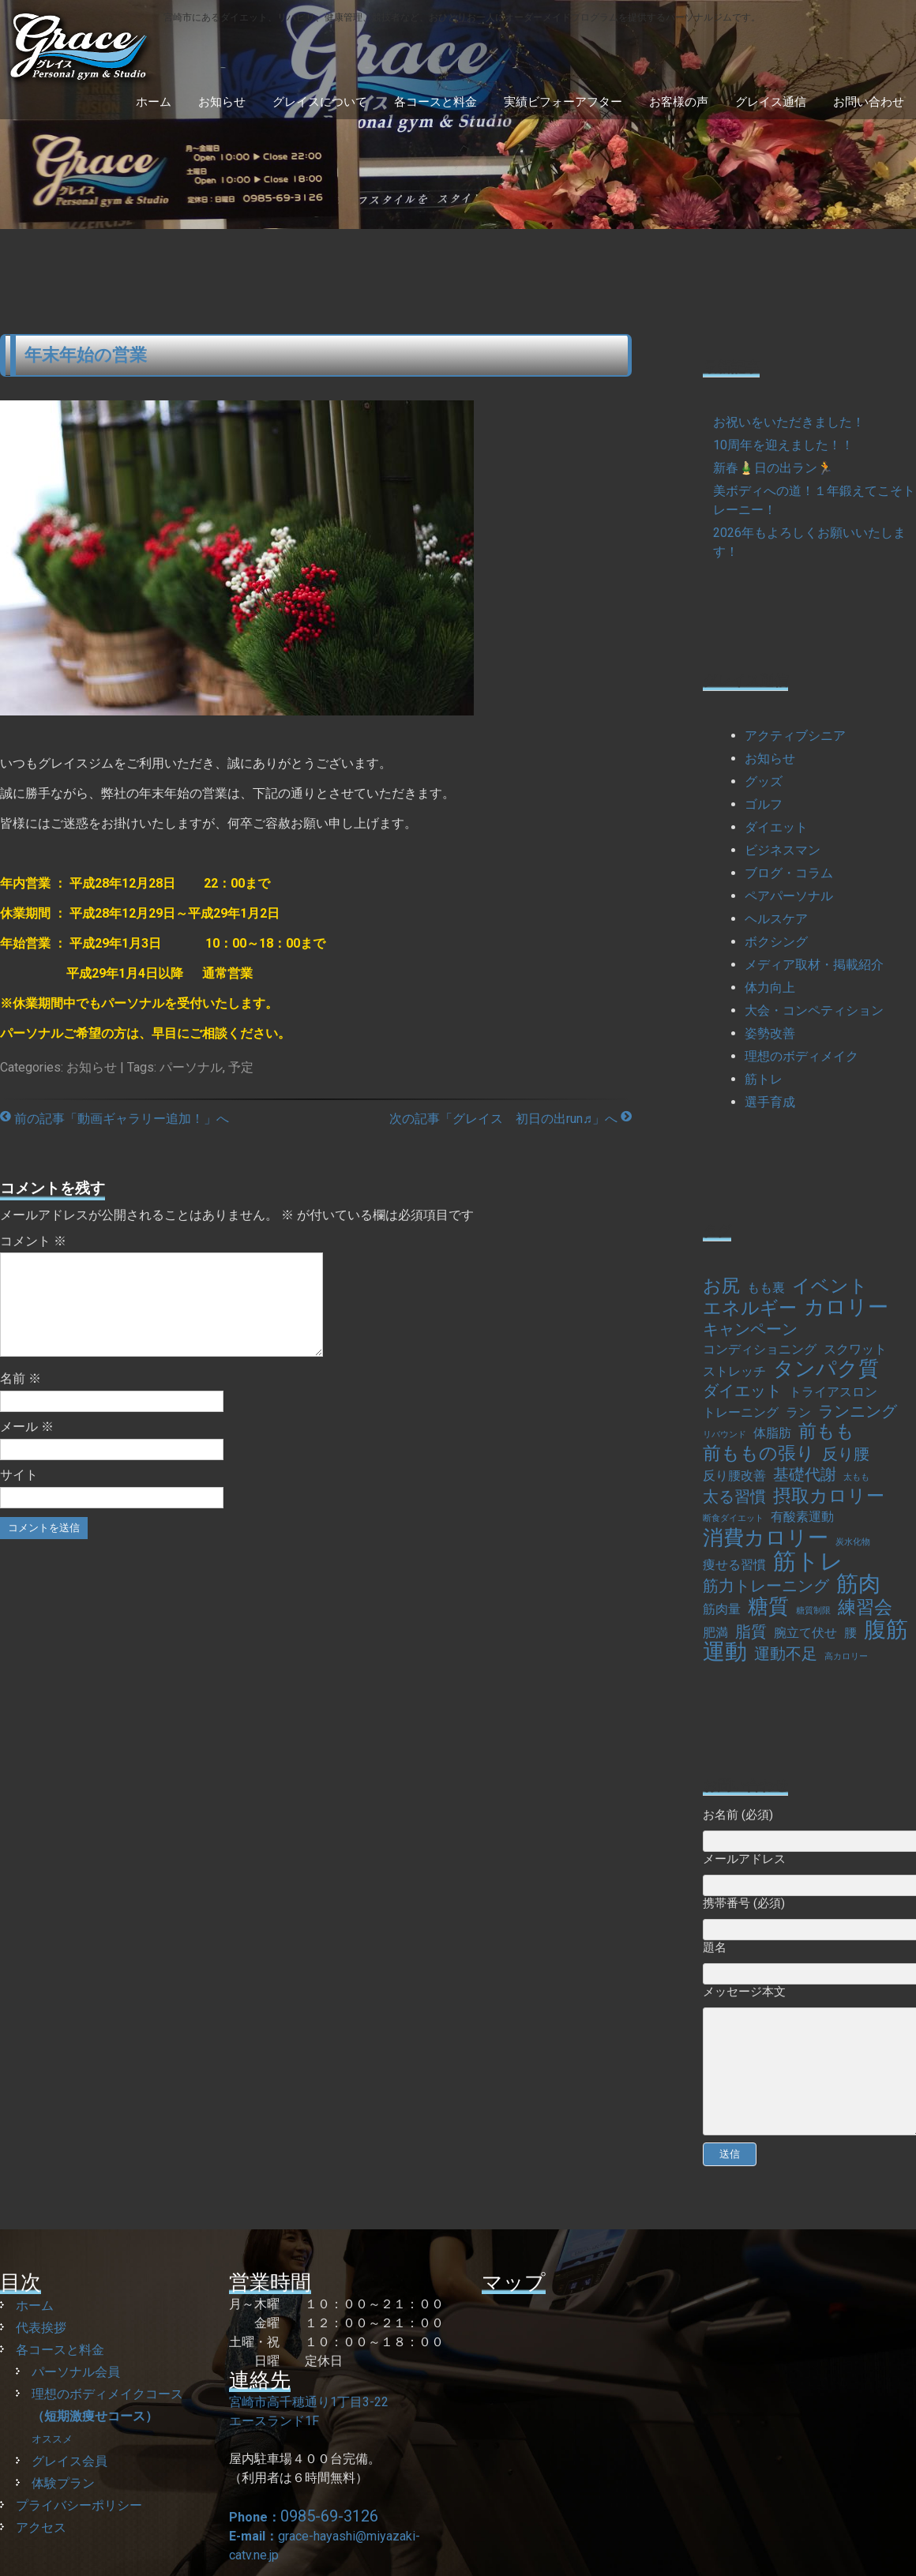 This screenshot has width=916, height=2576. Describe the element at coordinates (768, 1606) in the screenshot. I see `糖質 [糖質 (5個の項目)]` at that location.